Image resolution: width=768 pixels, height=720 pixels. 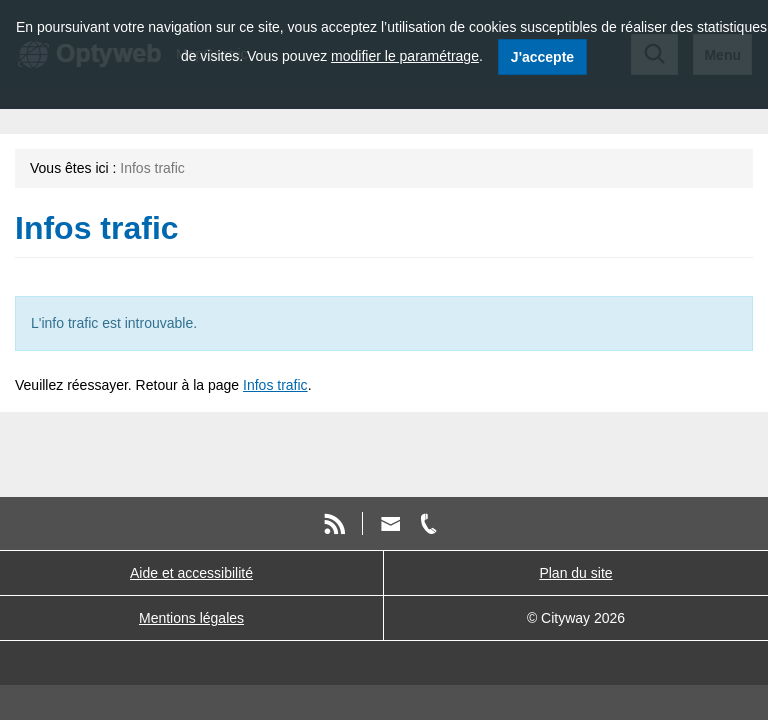 I want to click on Mentions légales, so click(x=191, y=618).